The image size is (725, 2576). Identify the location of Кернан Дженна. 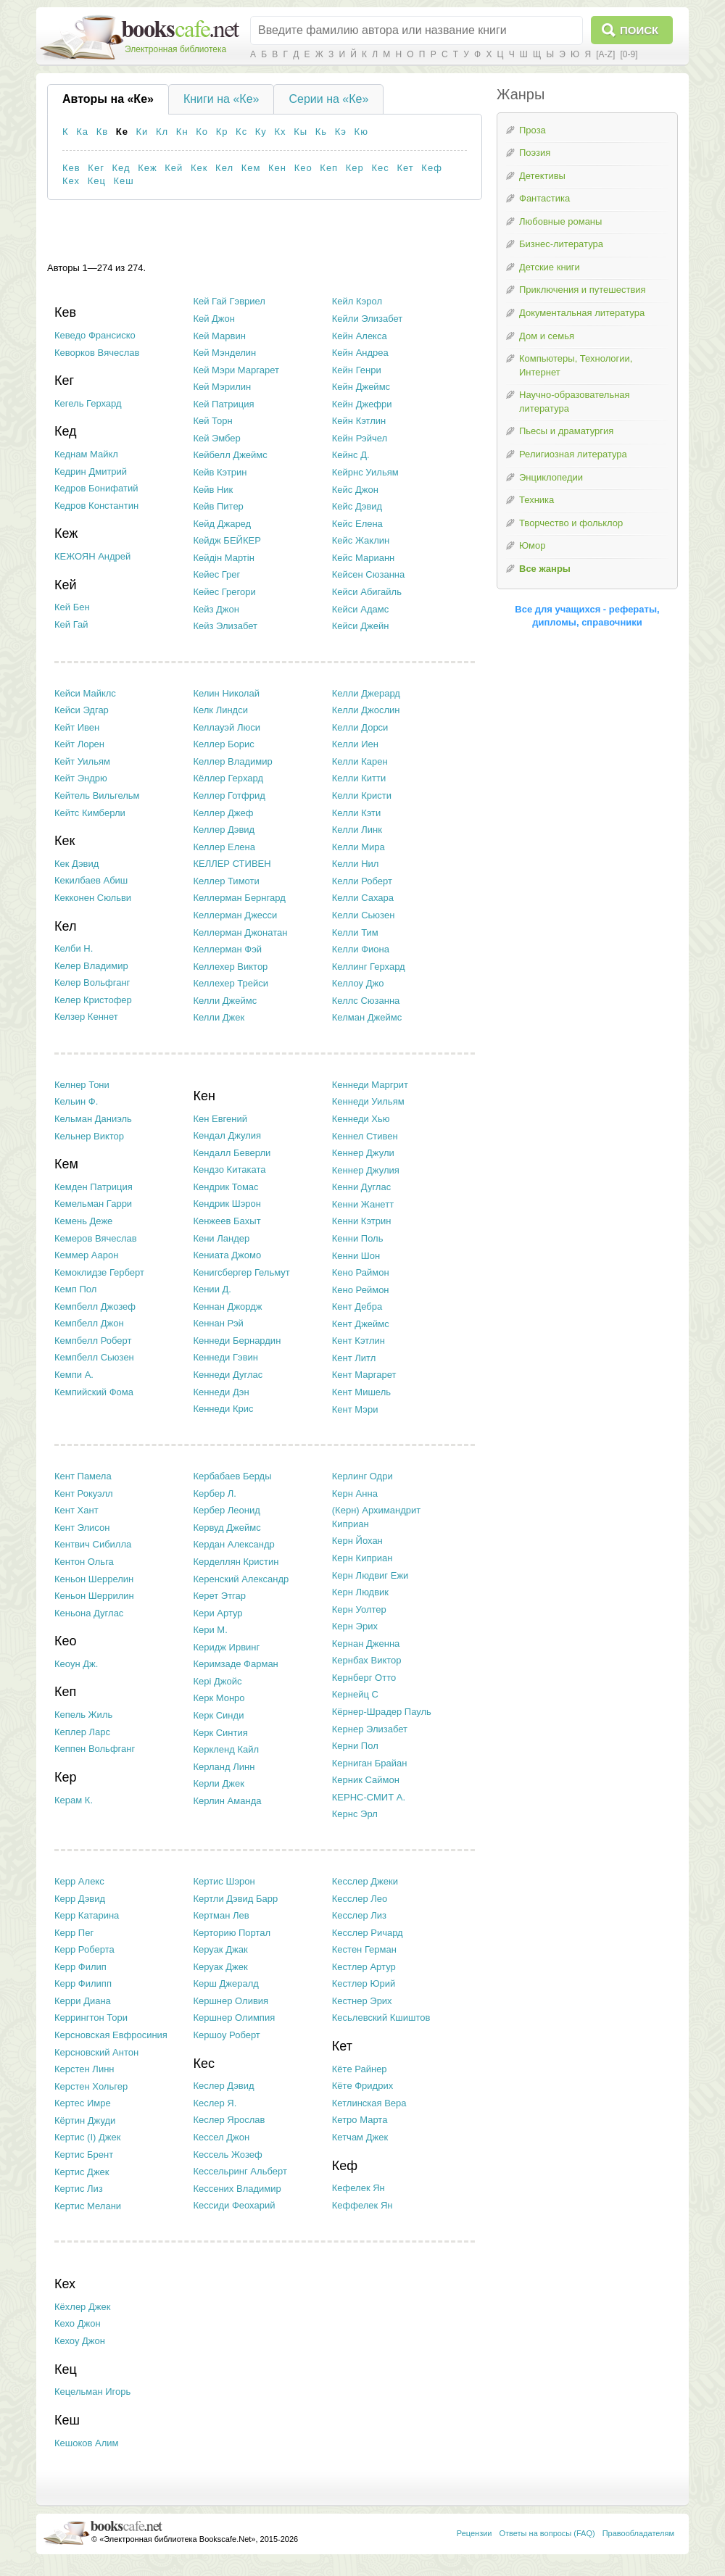
(366, 1643).